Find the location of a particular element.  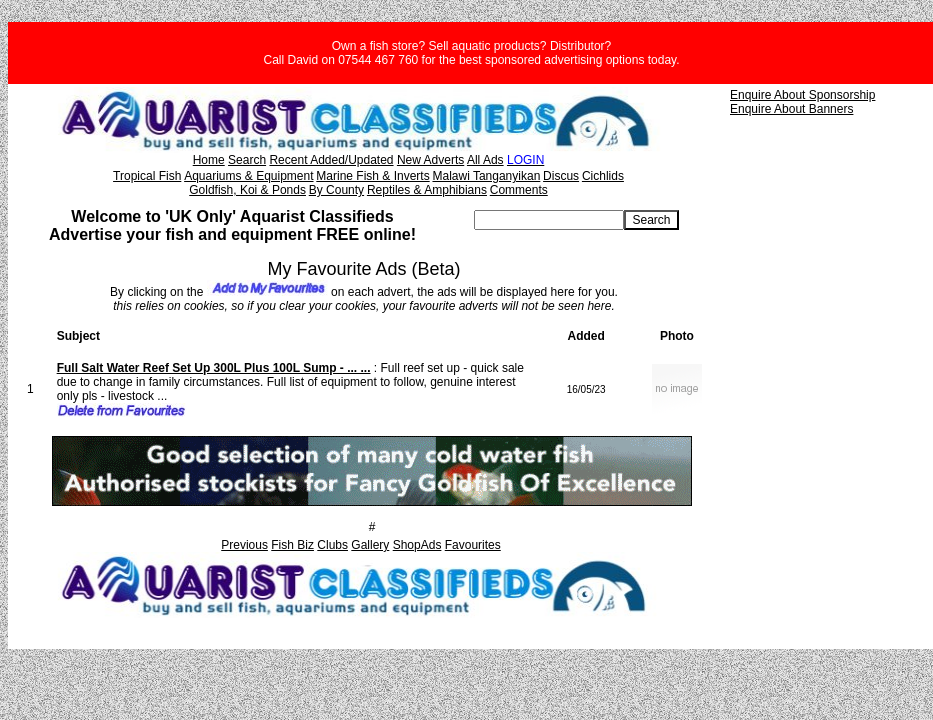

All Ads is located at coordinates (485, 160).